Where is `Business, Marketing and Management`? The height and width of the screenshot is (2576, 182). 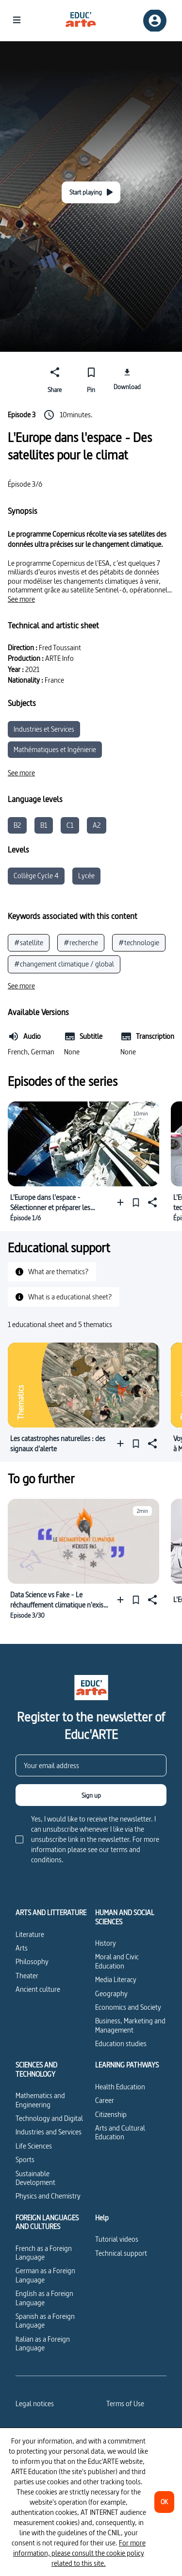
Business, Marketing and Management is located at coordinates (130, 2025).